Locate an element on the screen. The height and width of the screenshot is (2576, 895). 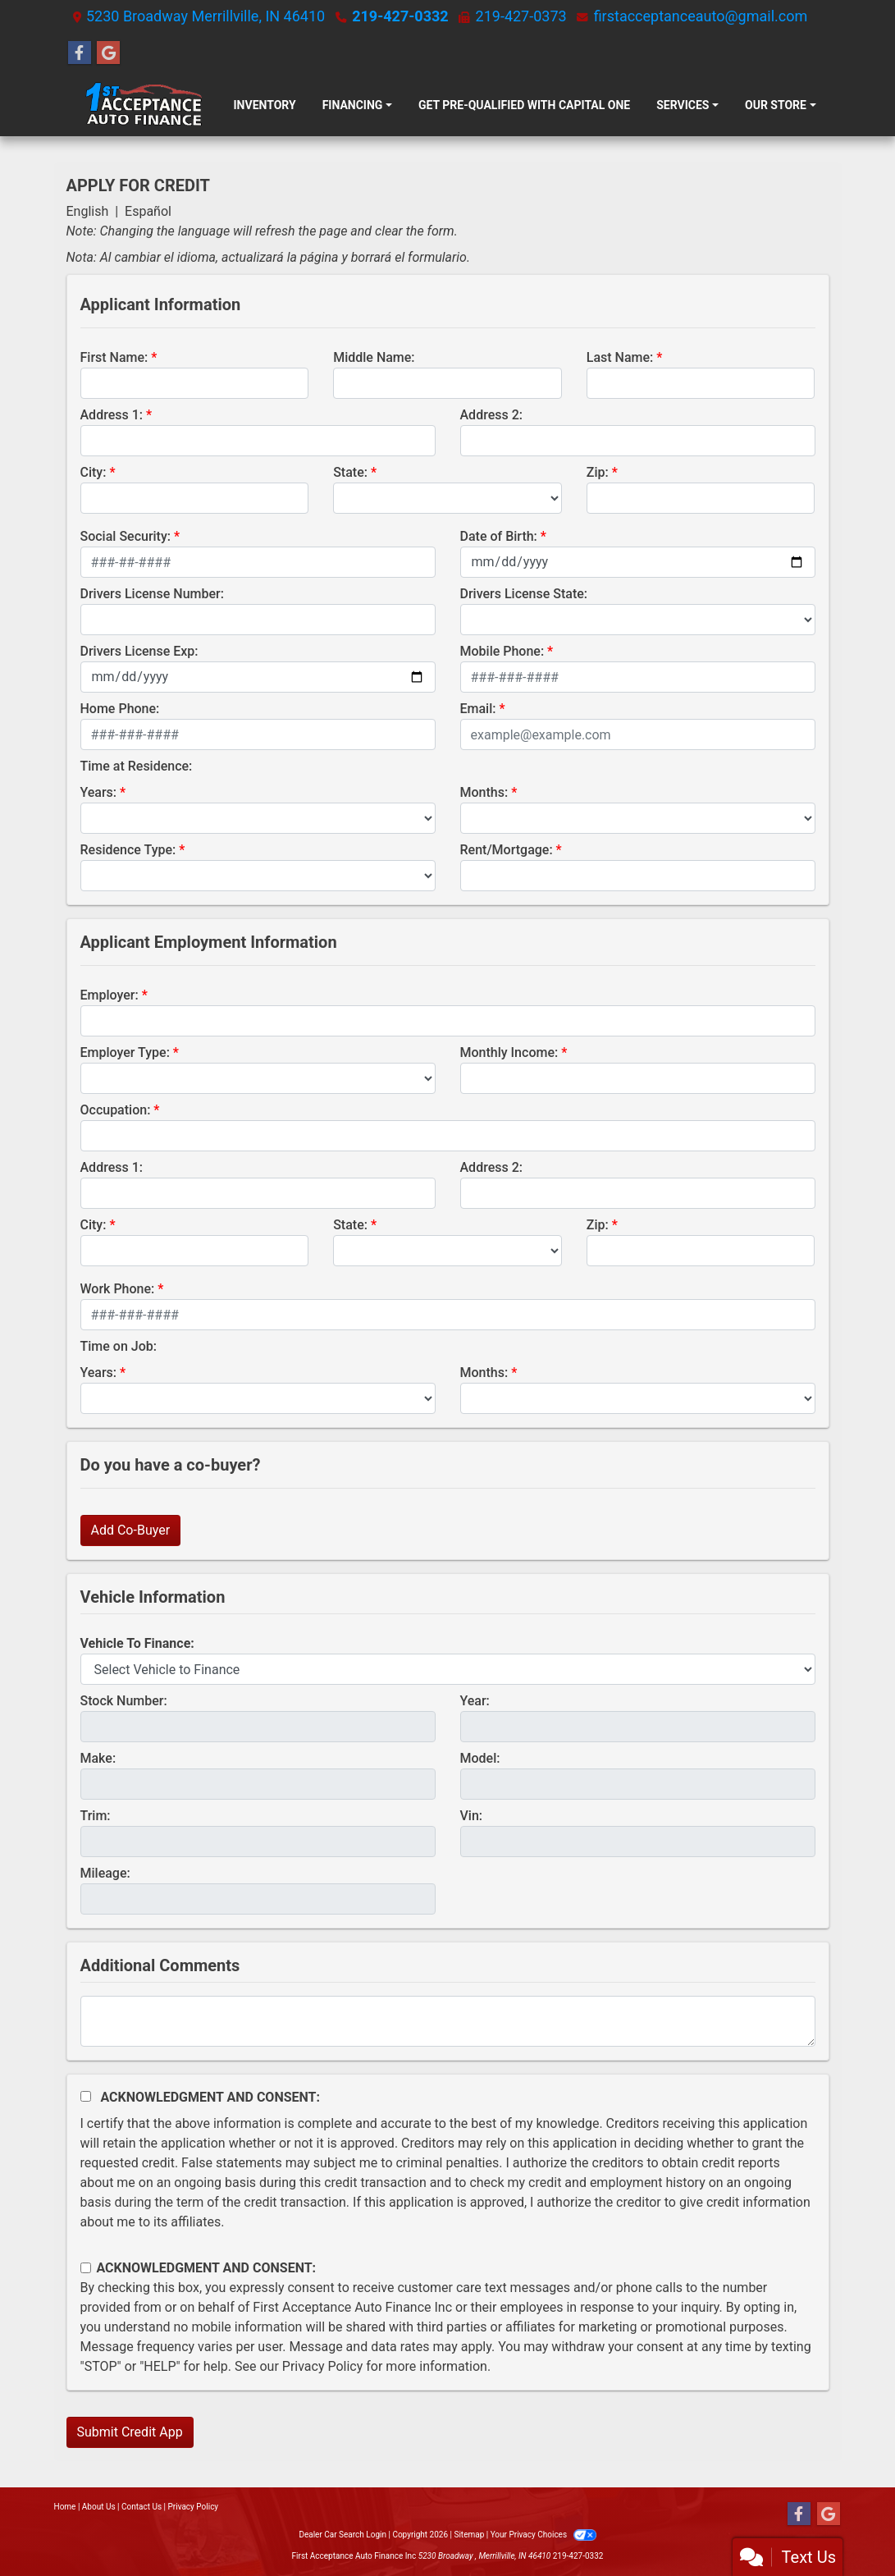
Year: is located at coordinates (475, 1701).